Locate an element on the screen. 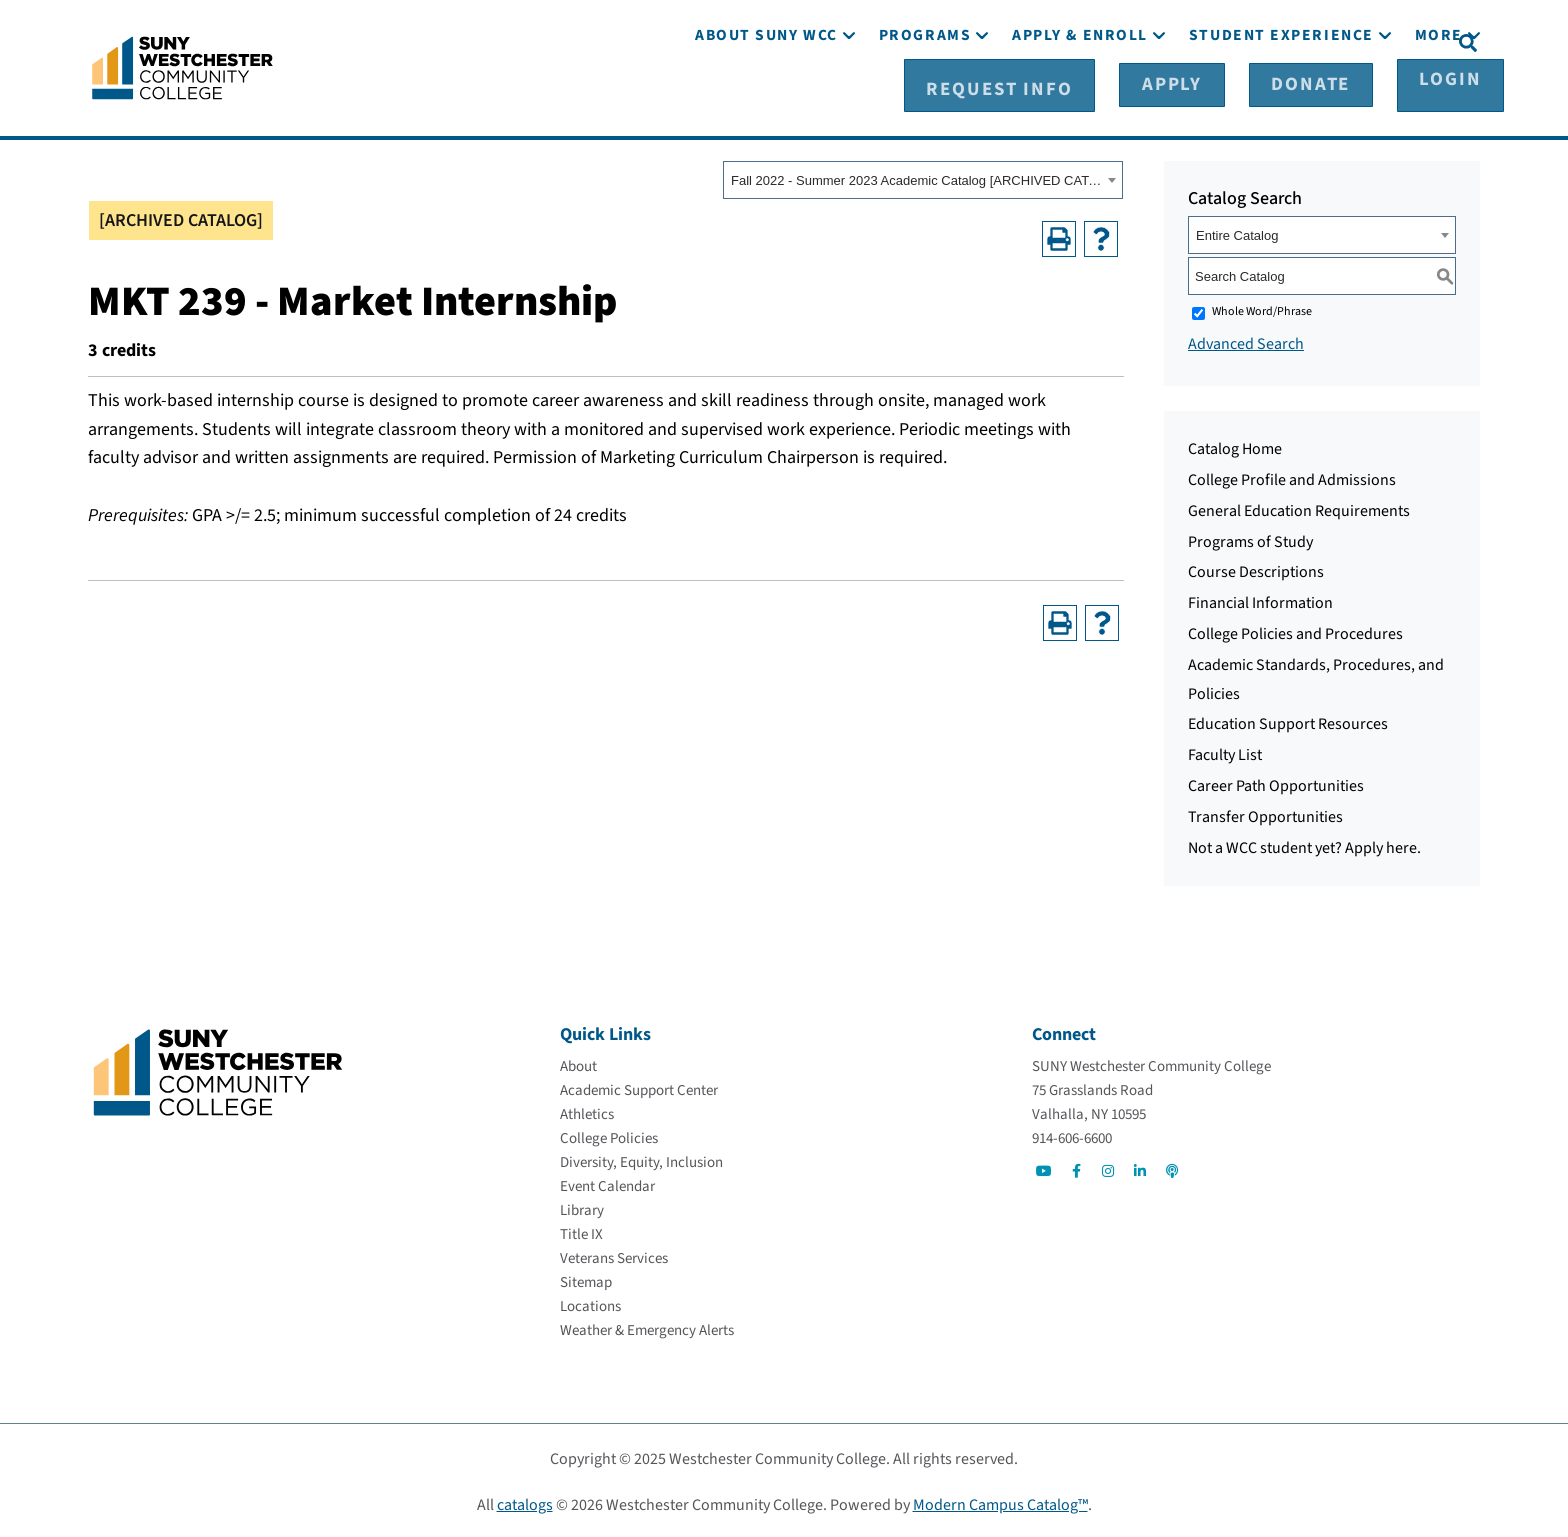  [About] is located at coordinates (578, 1063).